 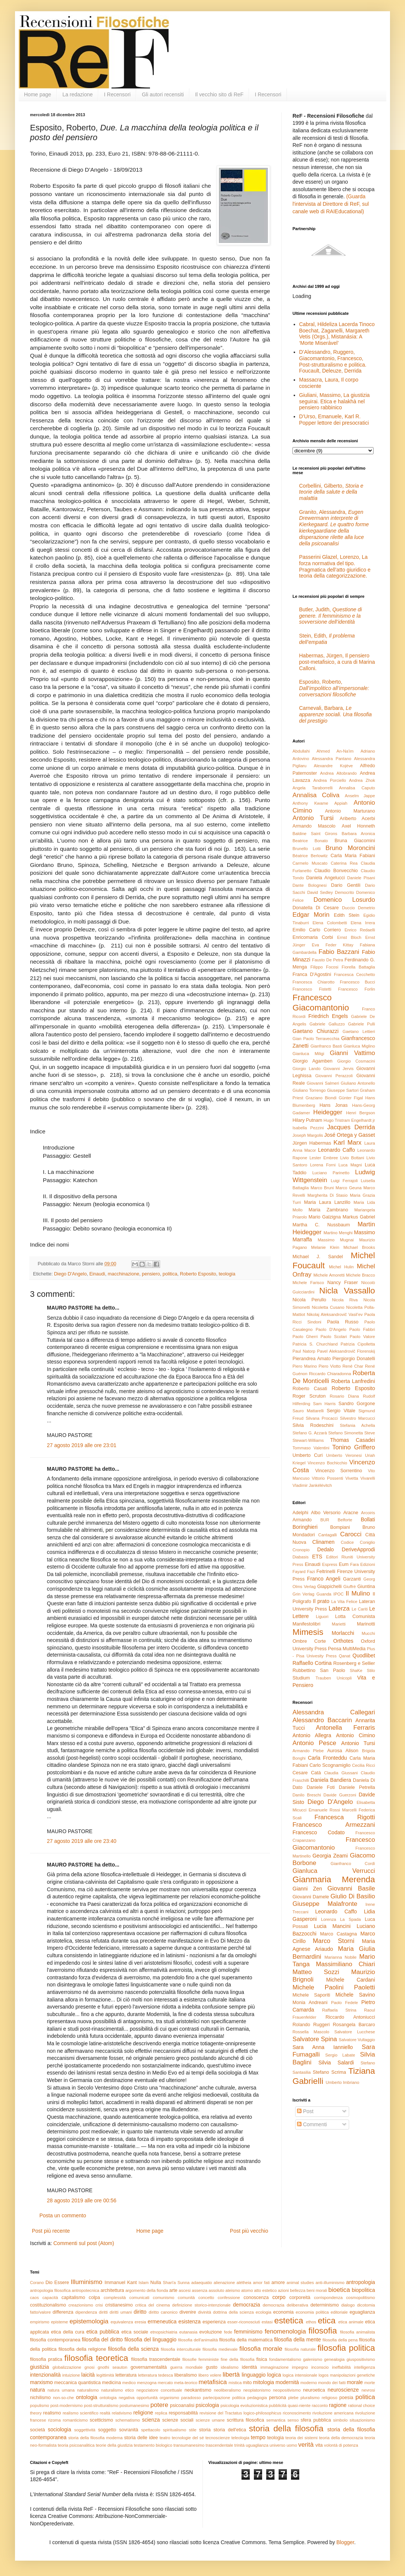 What do you see at coordinates (361, 878) in the screenshot?
I see `Daniele Pisani` at bounding box center [361, 878].